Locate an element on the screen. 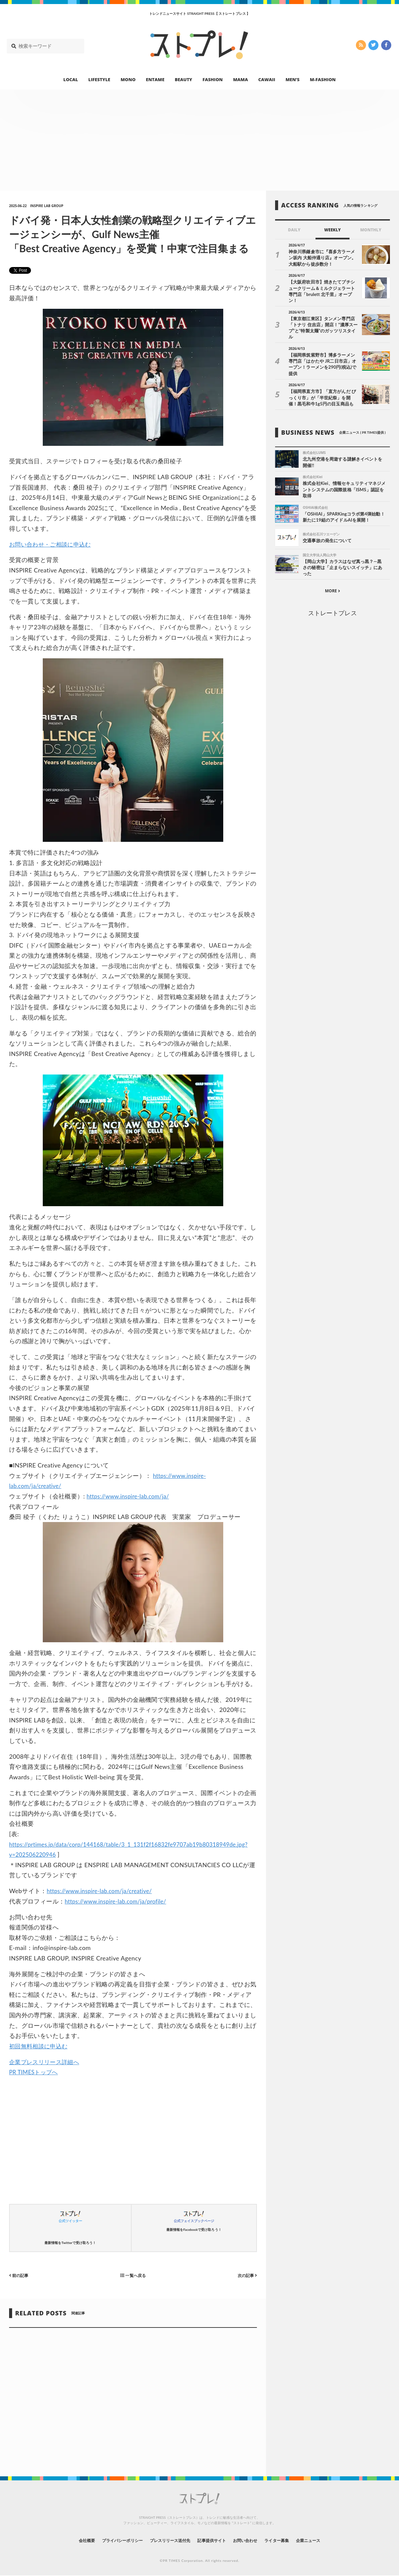 This screenshot has height=2576, width=399. 記事提供サイト is located at coordinates (213, 2540).